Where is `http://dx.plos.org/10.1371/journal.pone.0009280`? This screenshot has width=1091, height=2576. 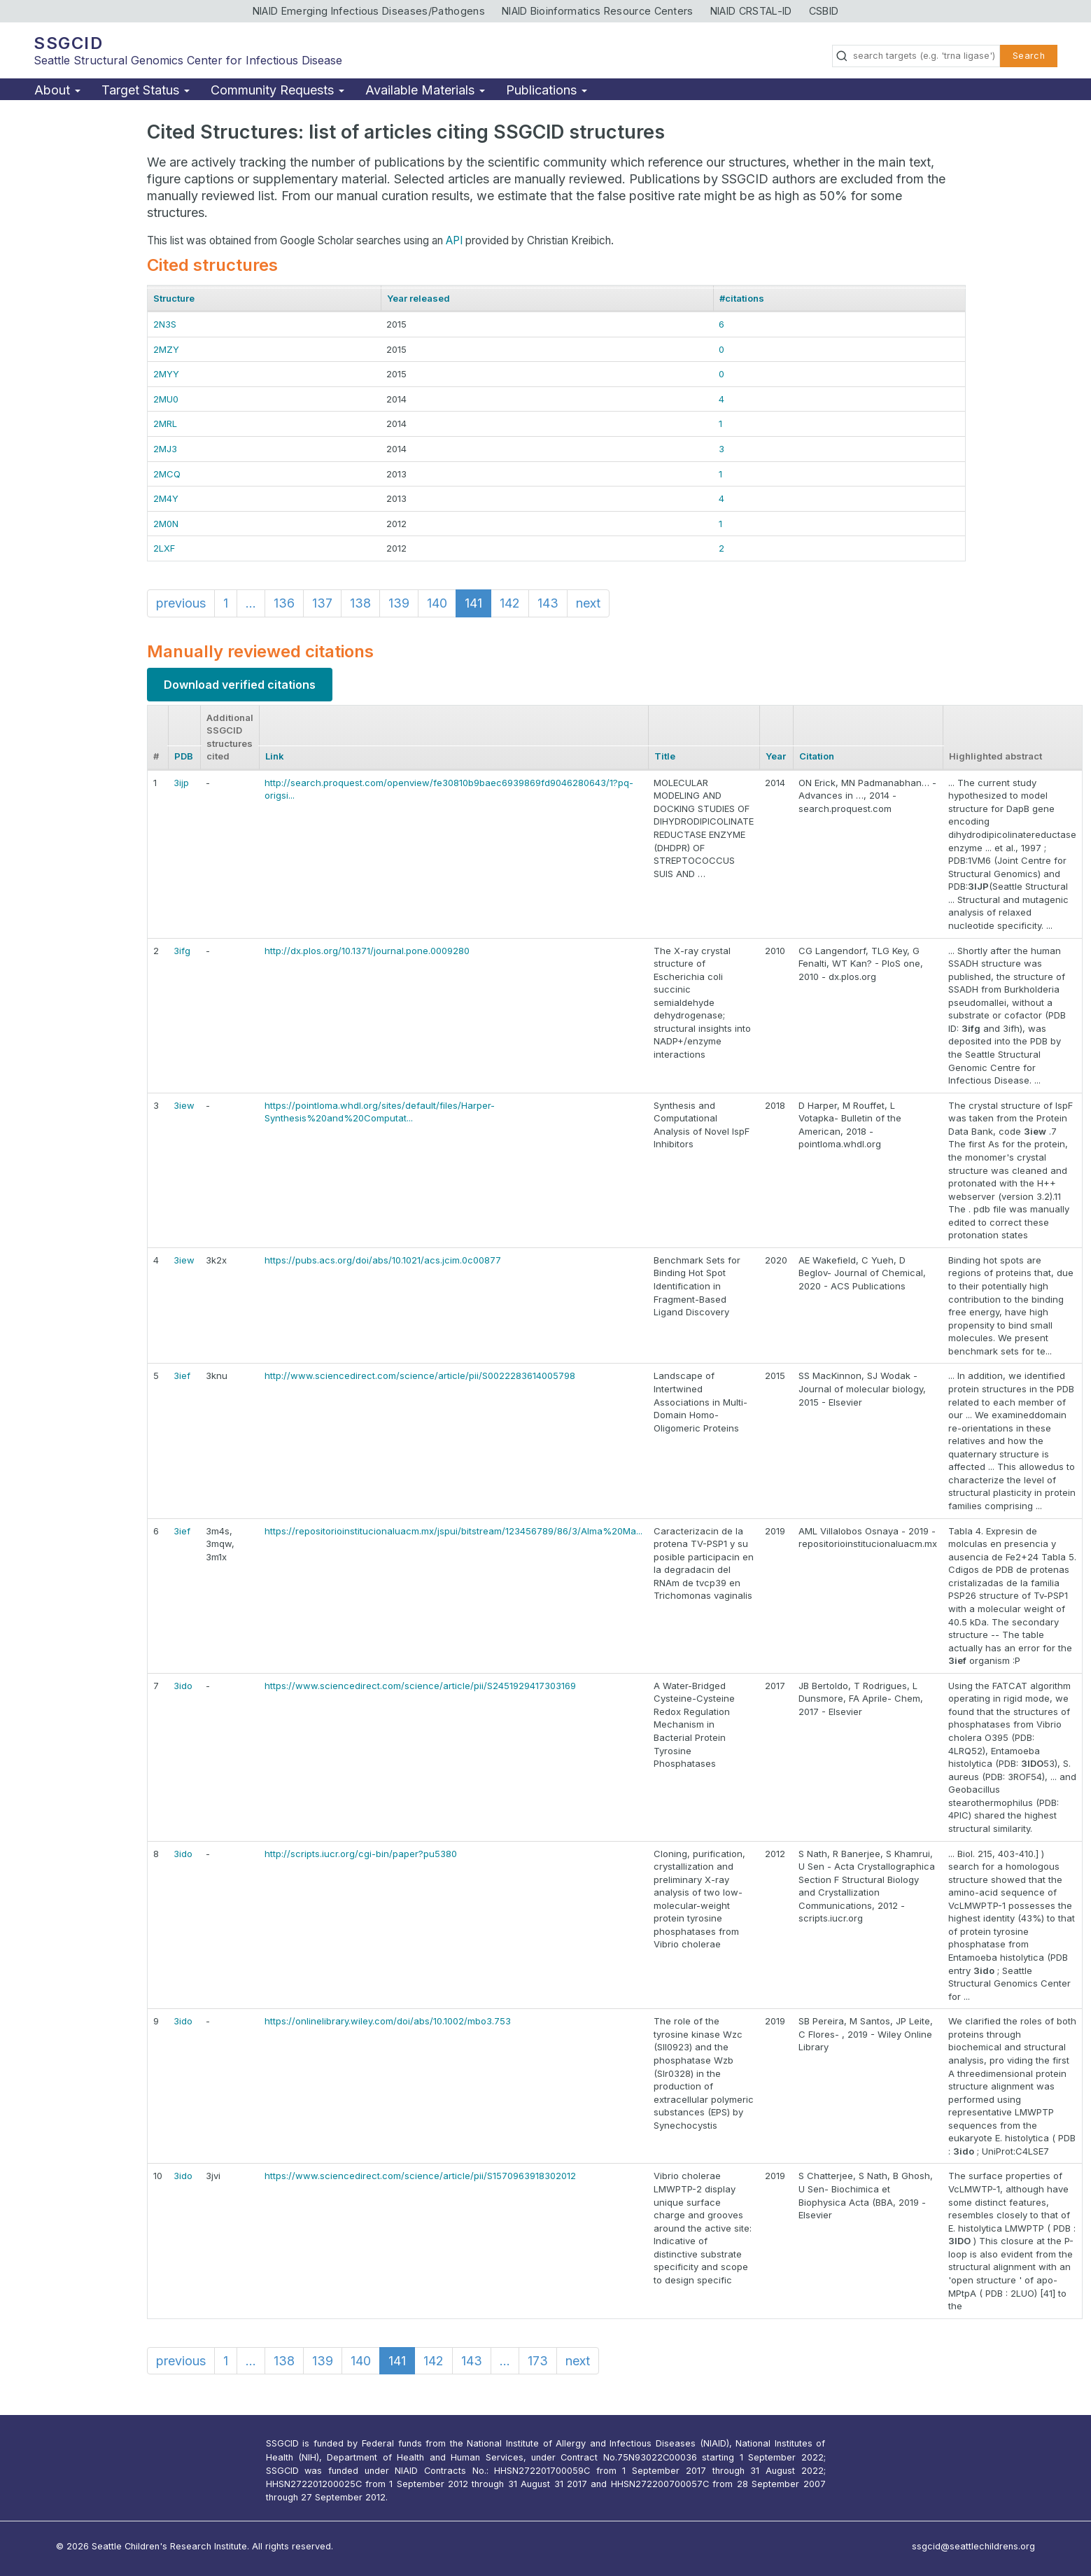
http://dx.plos.org/10.1371/journal.pone.0009280 is located at coordinates (367, 950).